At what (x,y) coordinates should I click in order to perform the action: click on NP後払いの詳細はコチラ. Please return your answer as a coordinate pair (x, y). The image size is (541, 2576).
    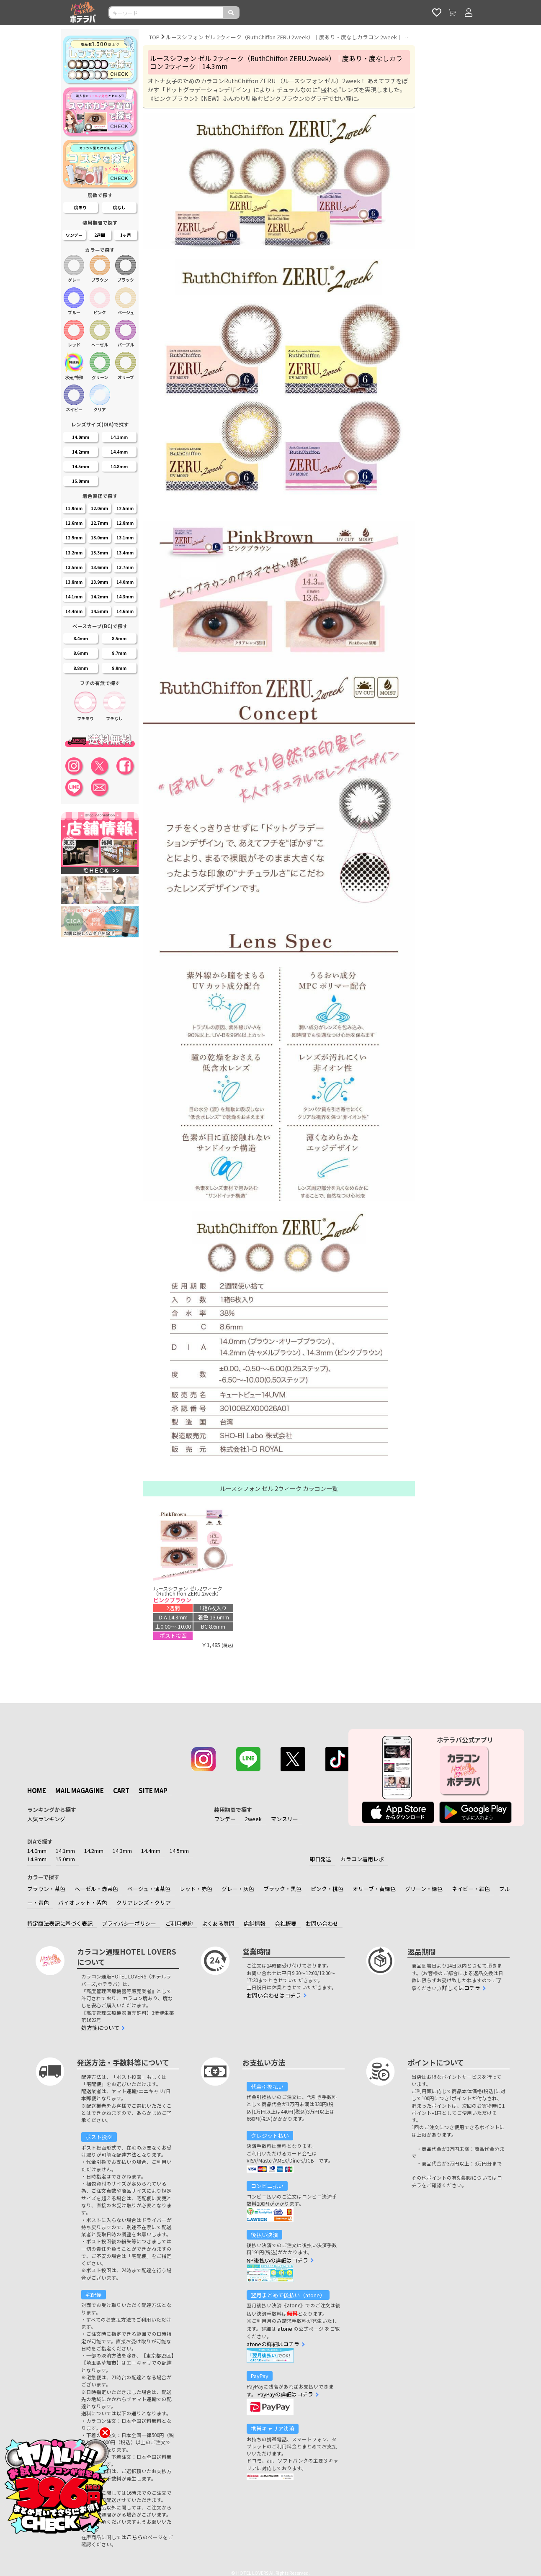
    Looking at the image, I should click on (277, 2260).